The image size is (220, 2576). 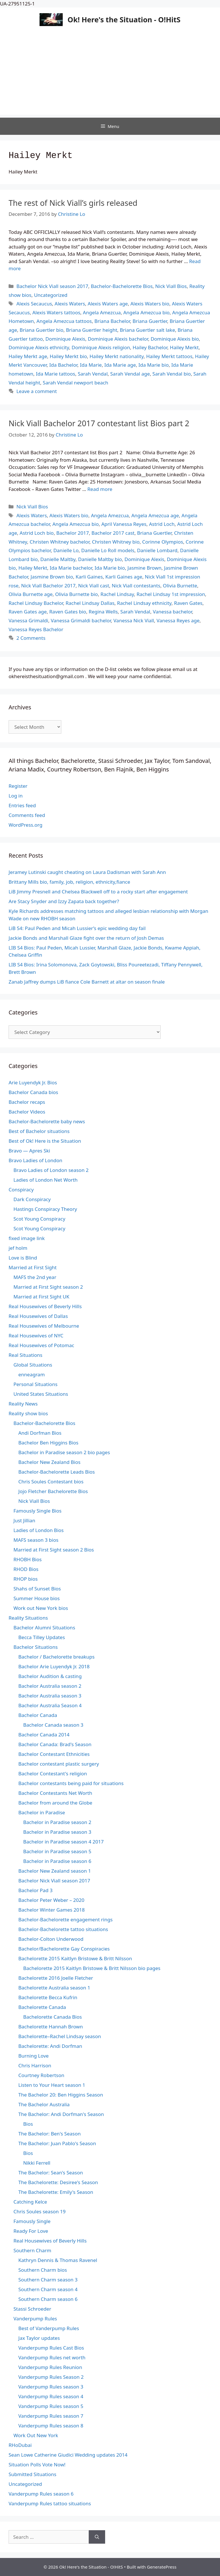 What do you see at coordinates (30, 2201) in the screenshot?
I see `Catching Kelce` at bounding box center [30, 2201].